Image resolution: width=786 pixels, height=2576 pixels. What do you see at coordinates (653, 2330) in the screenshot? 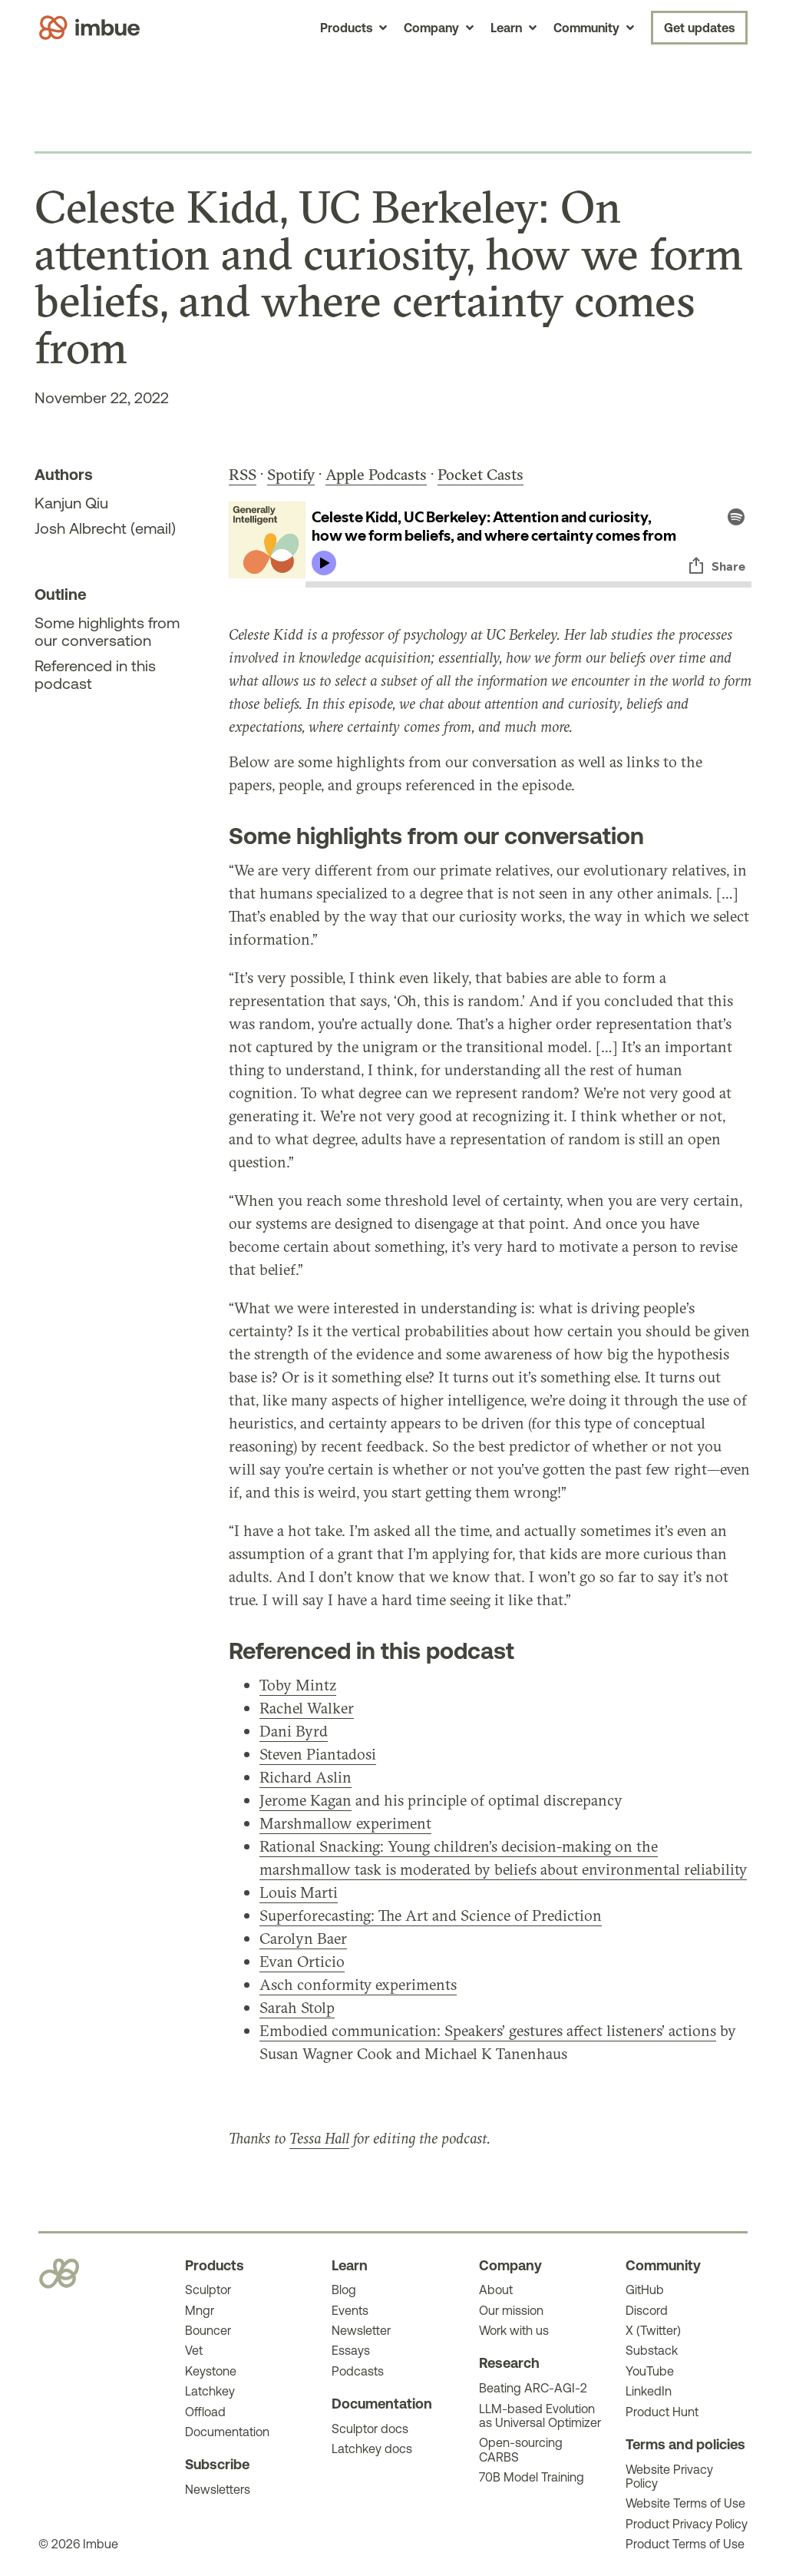
I see `X (Twitter)` at bounding box center [653, 2330].